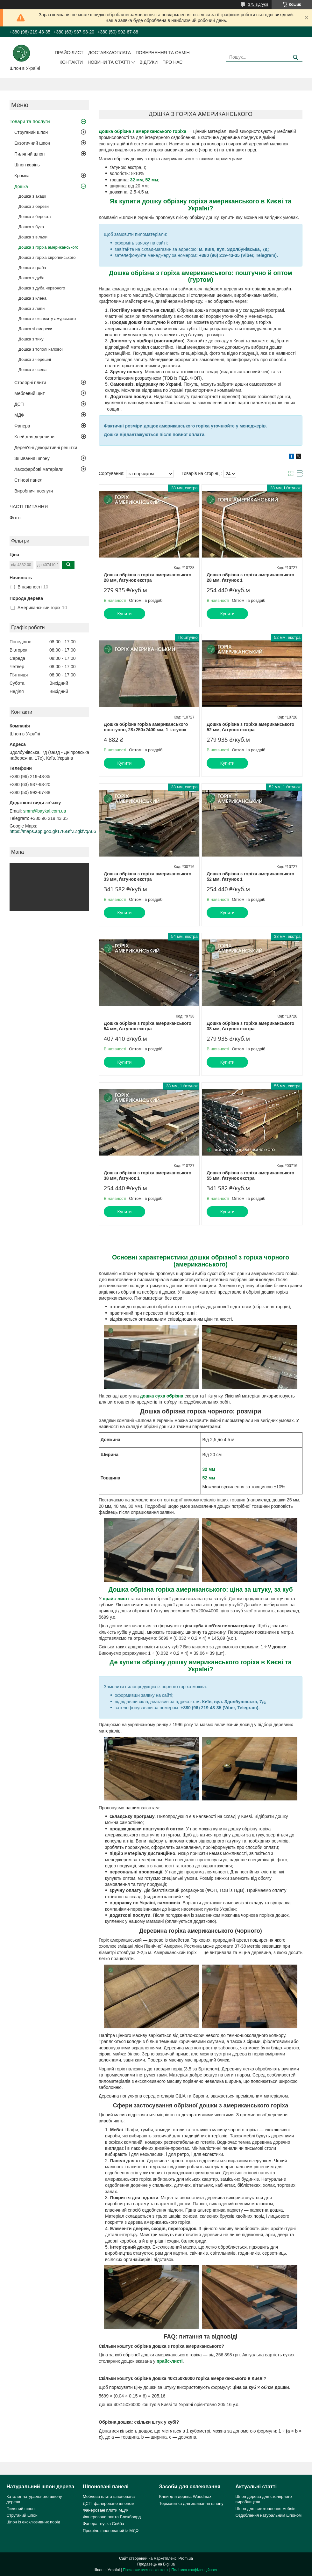 This screenshot has width=312, height=2576. I want to click on smm@baykal.com.ua, so click(44, 811).